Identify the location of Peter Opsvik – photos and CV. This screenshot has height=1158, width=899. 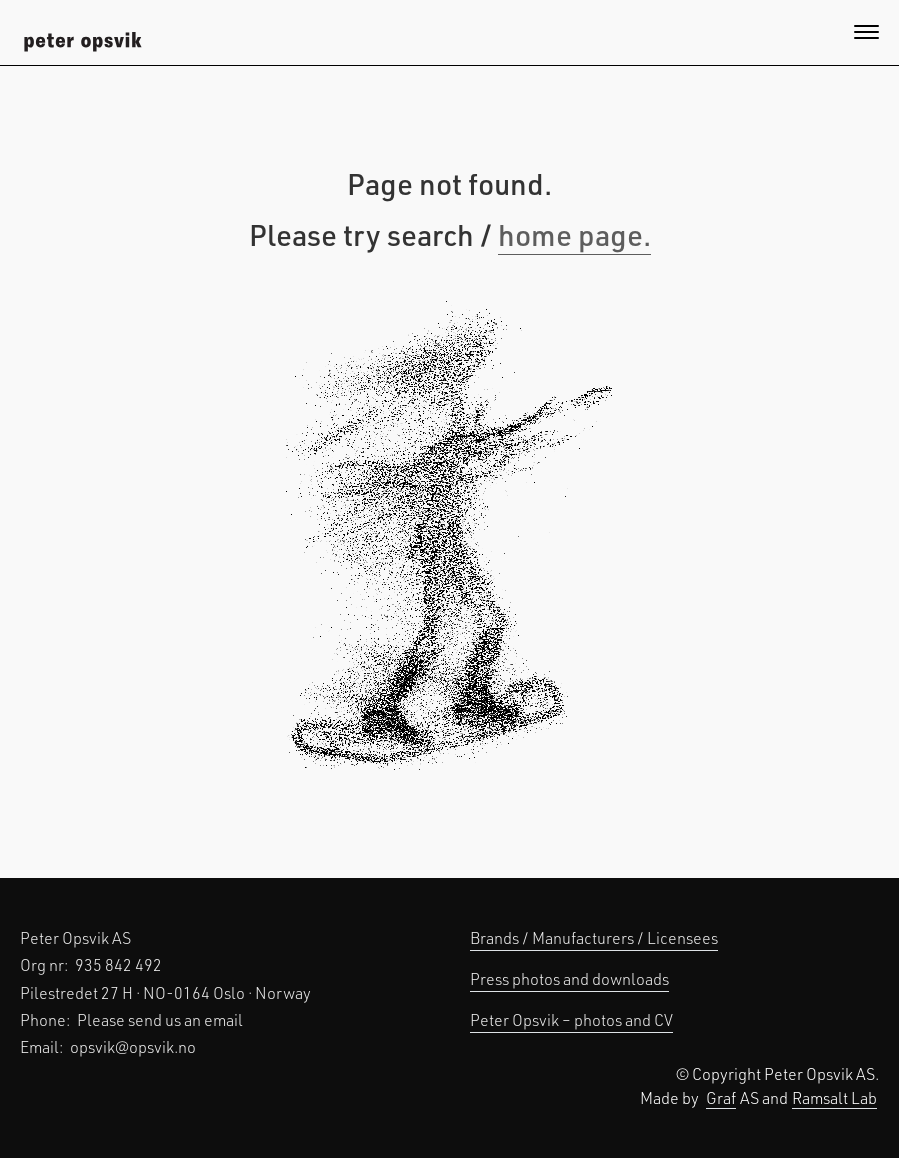
(571, 1019).